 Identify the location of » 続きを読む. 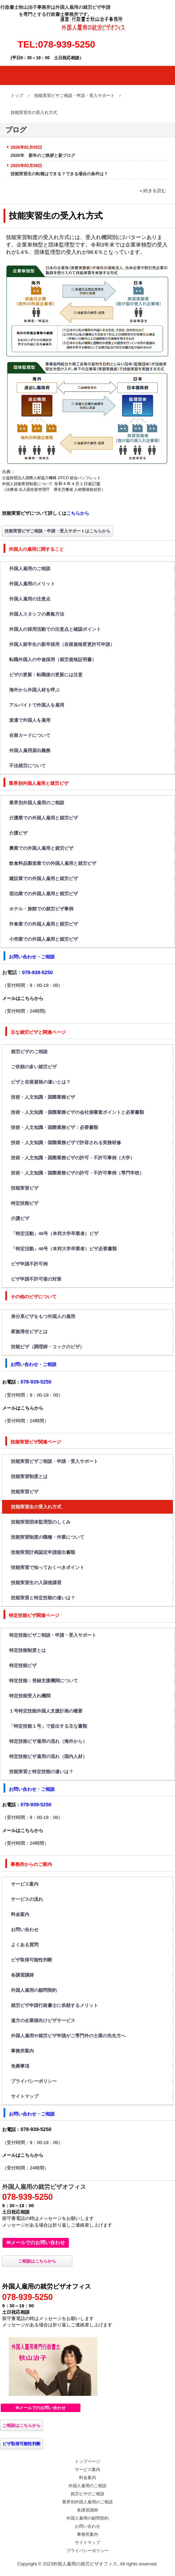
(152, 190).